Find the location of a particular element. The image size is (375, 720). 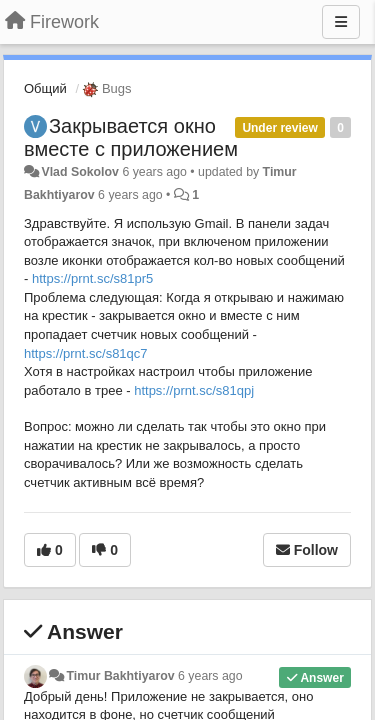

Vlad Sokolov is located at coordinates (80, 172).